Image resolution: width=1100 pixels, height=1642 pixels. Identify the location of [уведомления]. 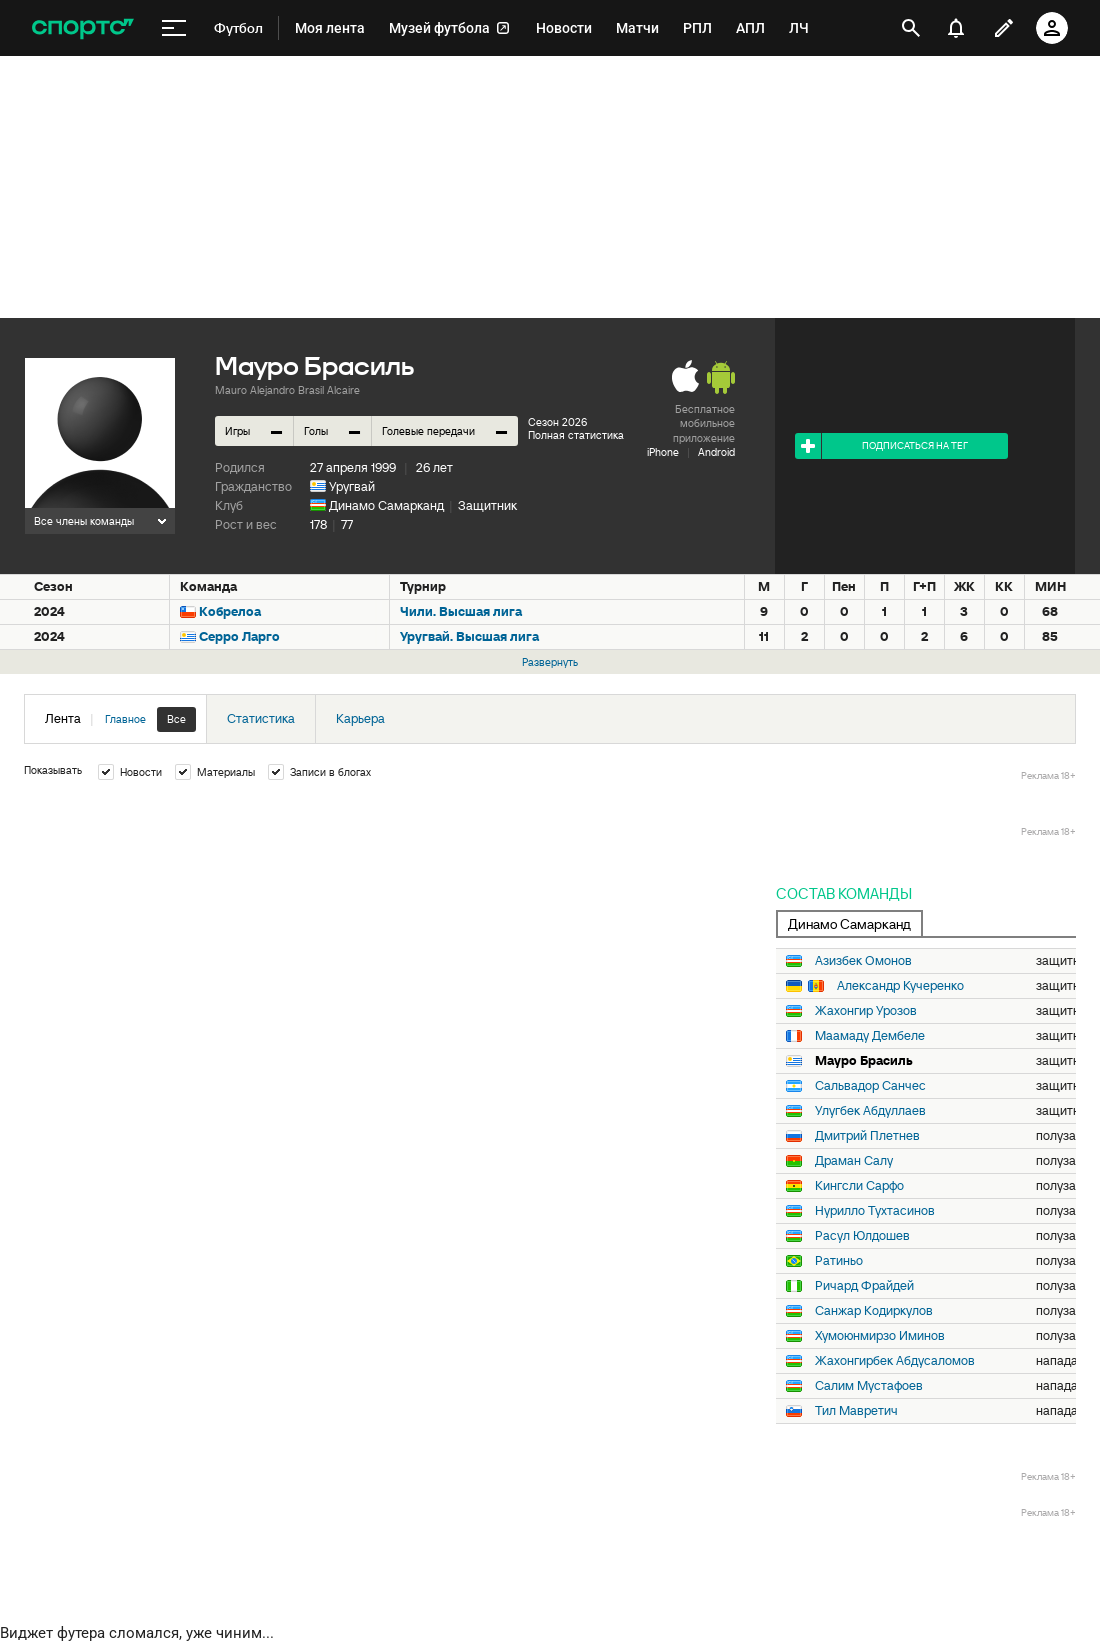
(956, 28).